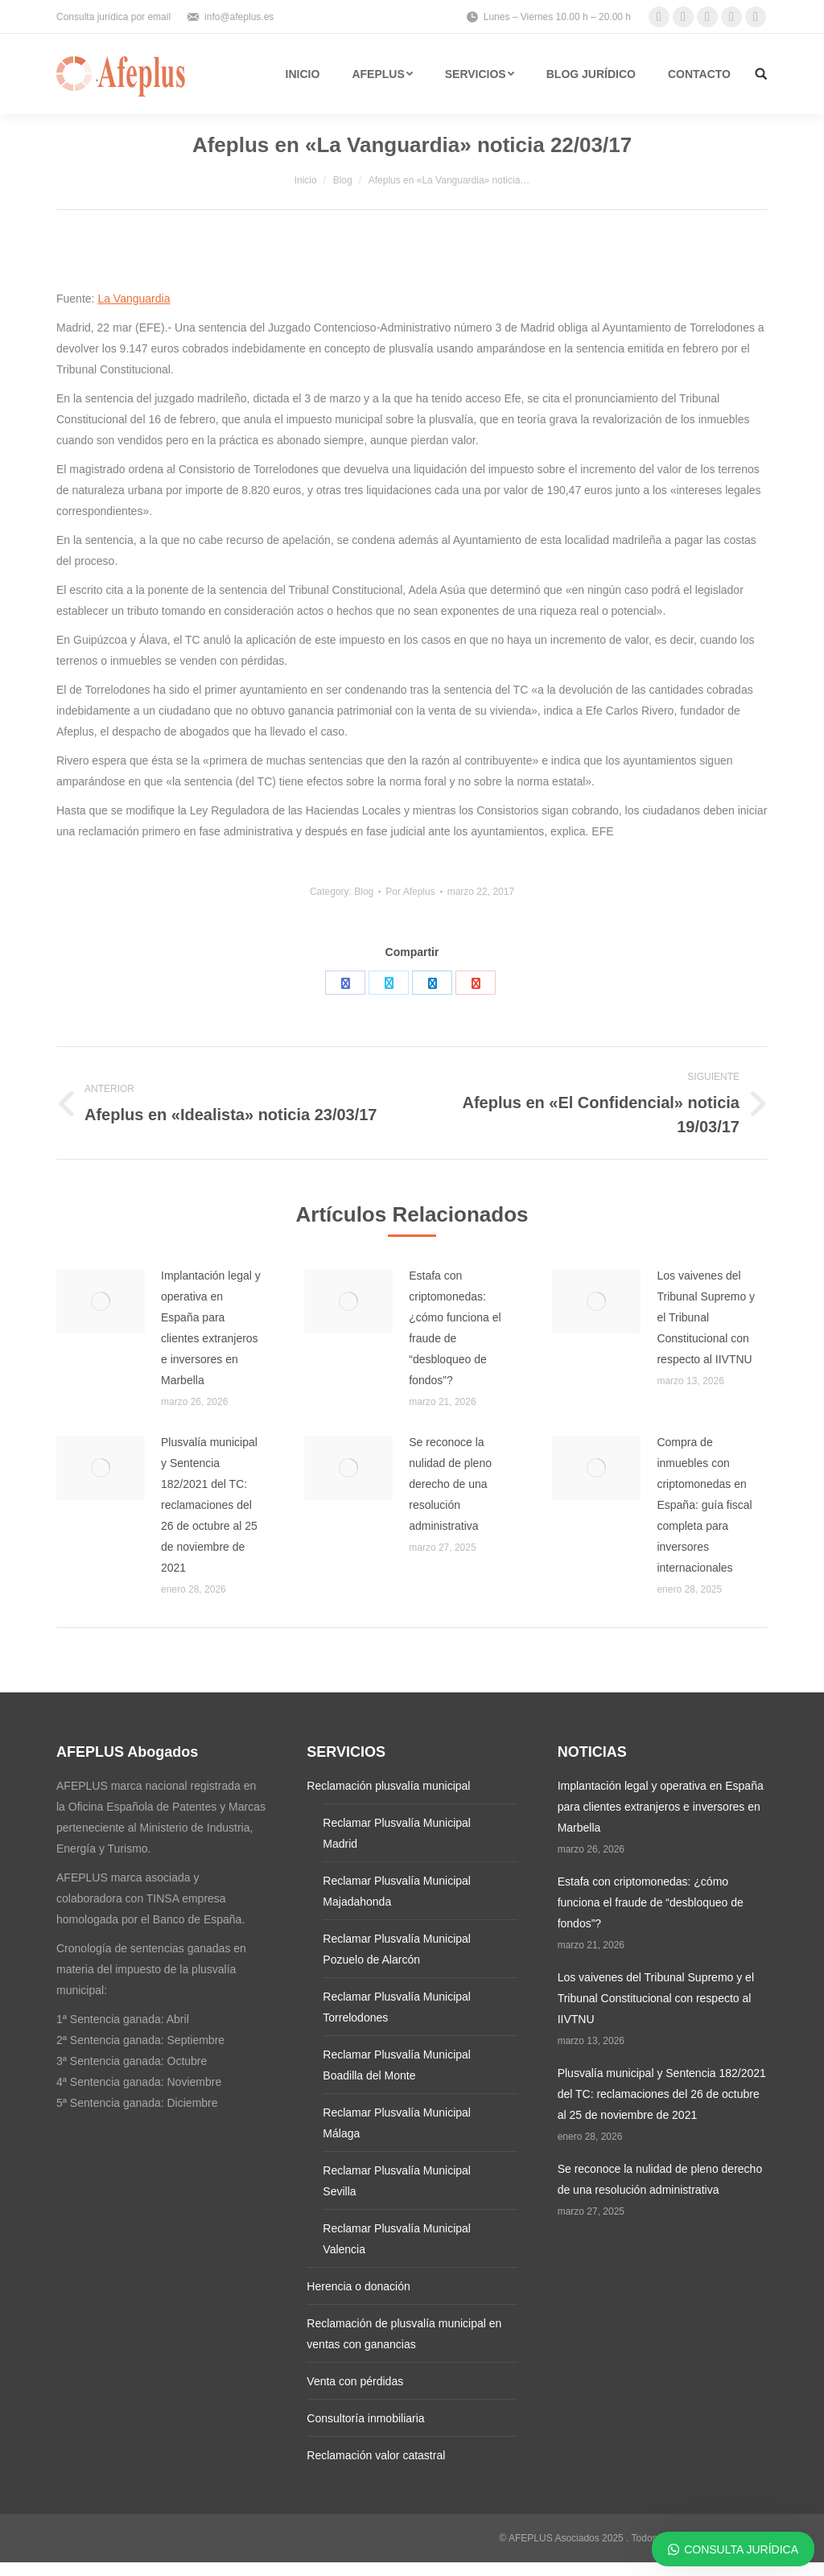  What do you see at coordinates (133, 298) in the screenshot?
I see `La Vanguardia` at bounding box center [133, 298].